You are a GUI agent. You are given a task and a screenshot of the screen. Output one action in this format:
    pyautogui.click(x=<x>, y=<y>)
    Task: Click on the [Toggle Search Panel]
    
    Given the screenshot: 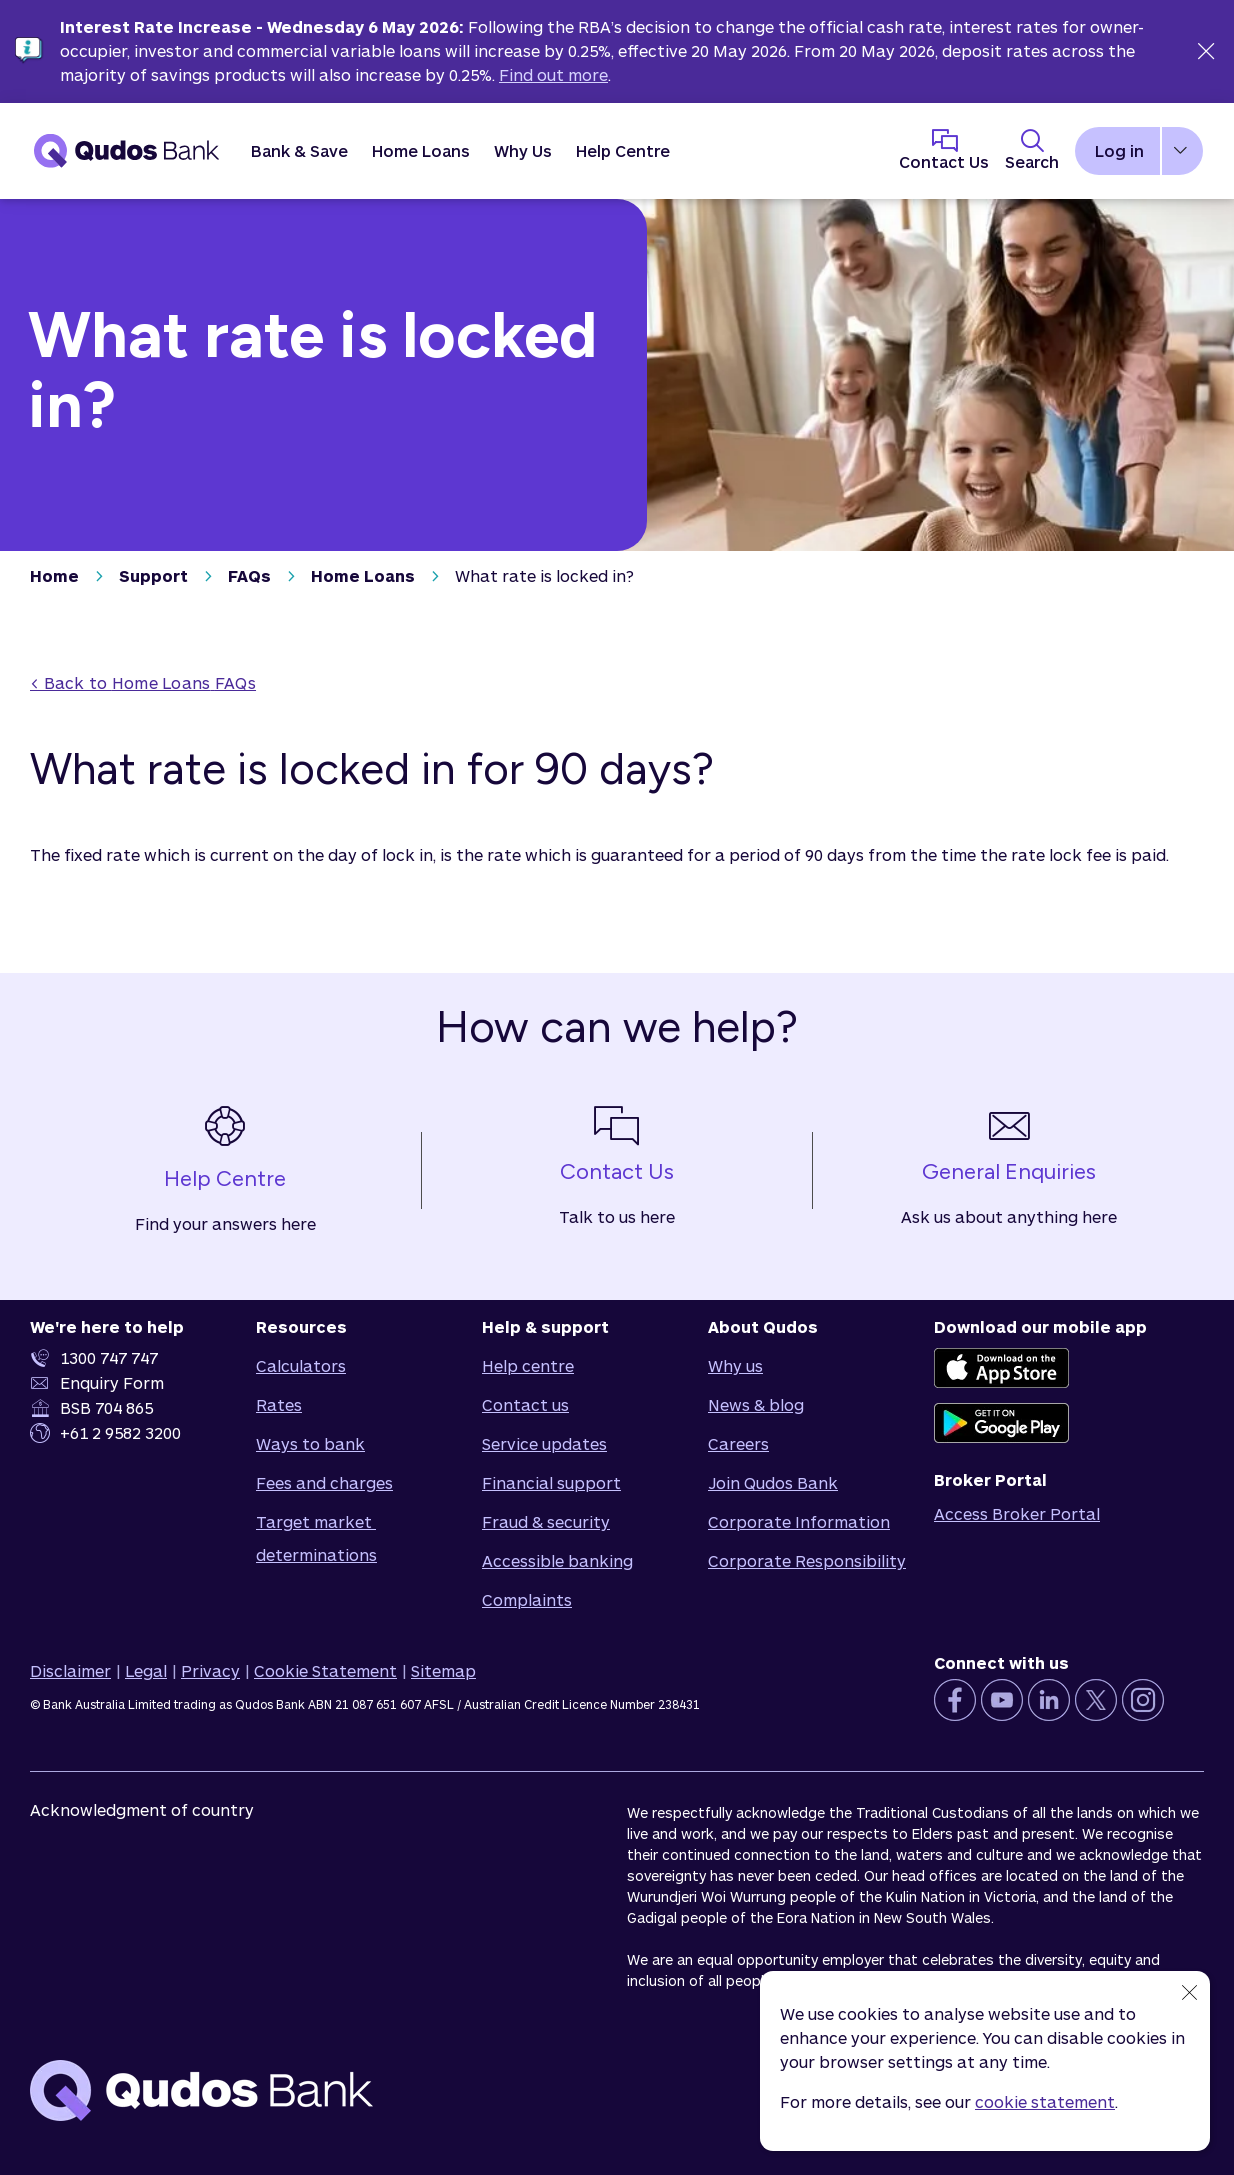 What is the action you would take?
    pyautogui.click(x=1032, y=151)
    